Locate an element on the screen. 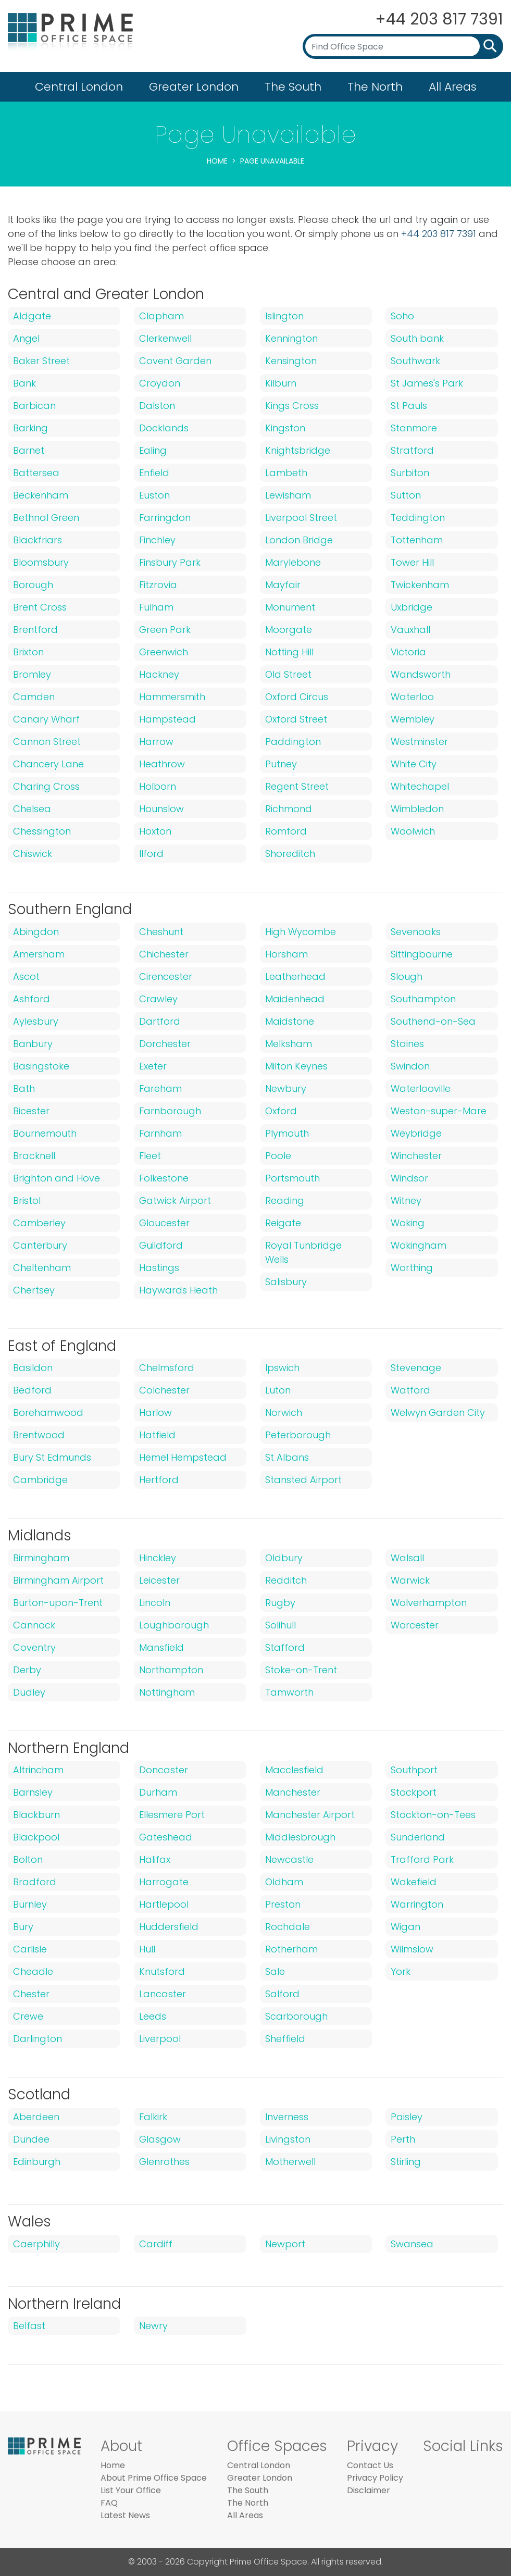  Belfast is located at coordinates (29, 2325).